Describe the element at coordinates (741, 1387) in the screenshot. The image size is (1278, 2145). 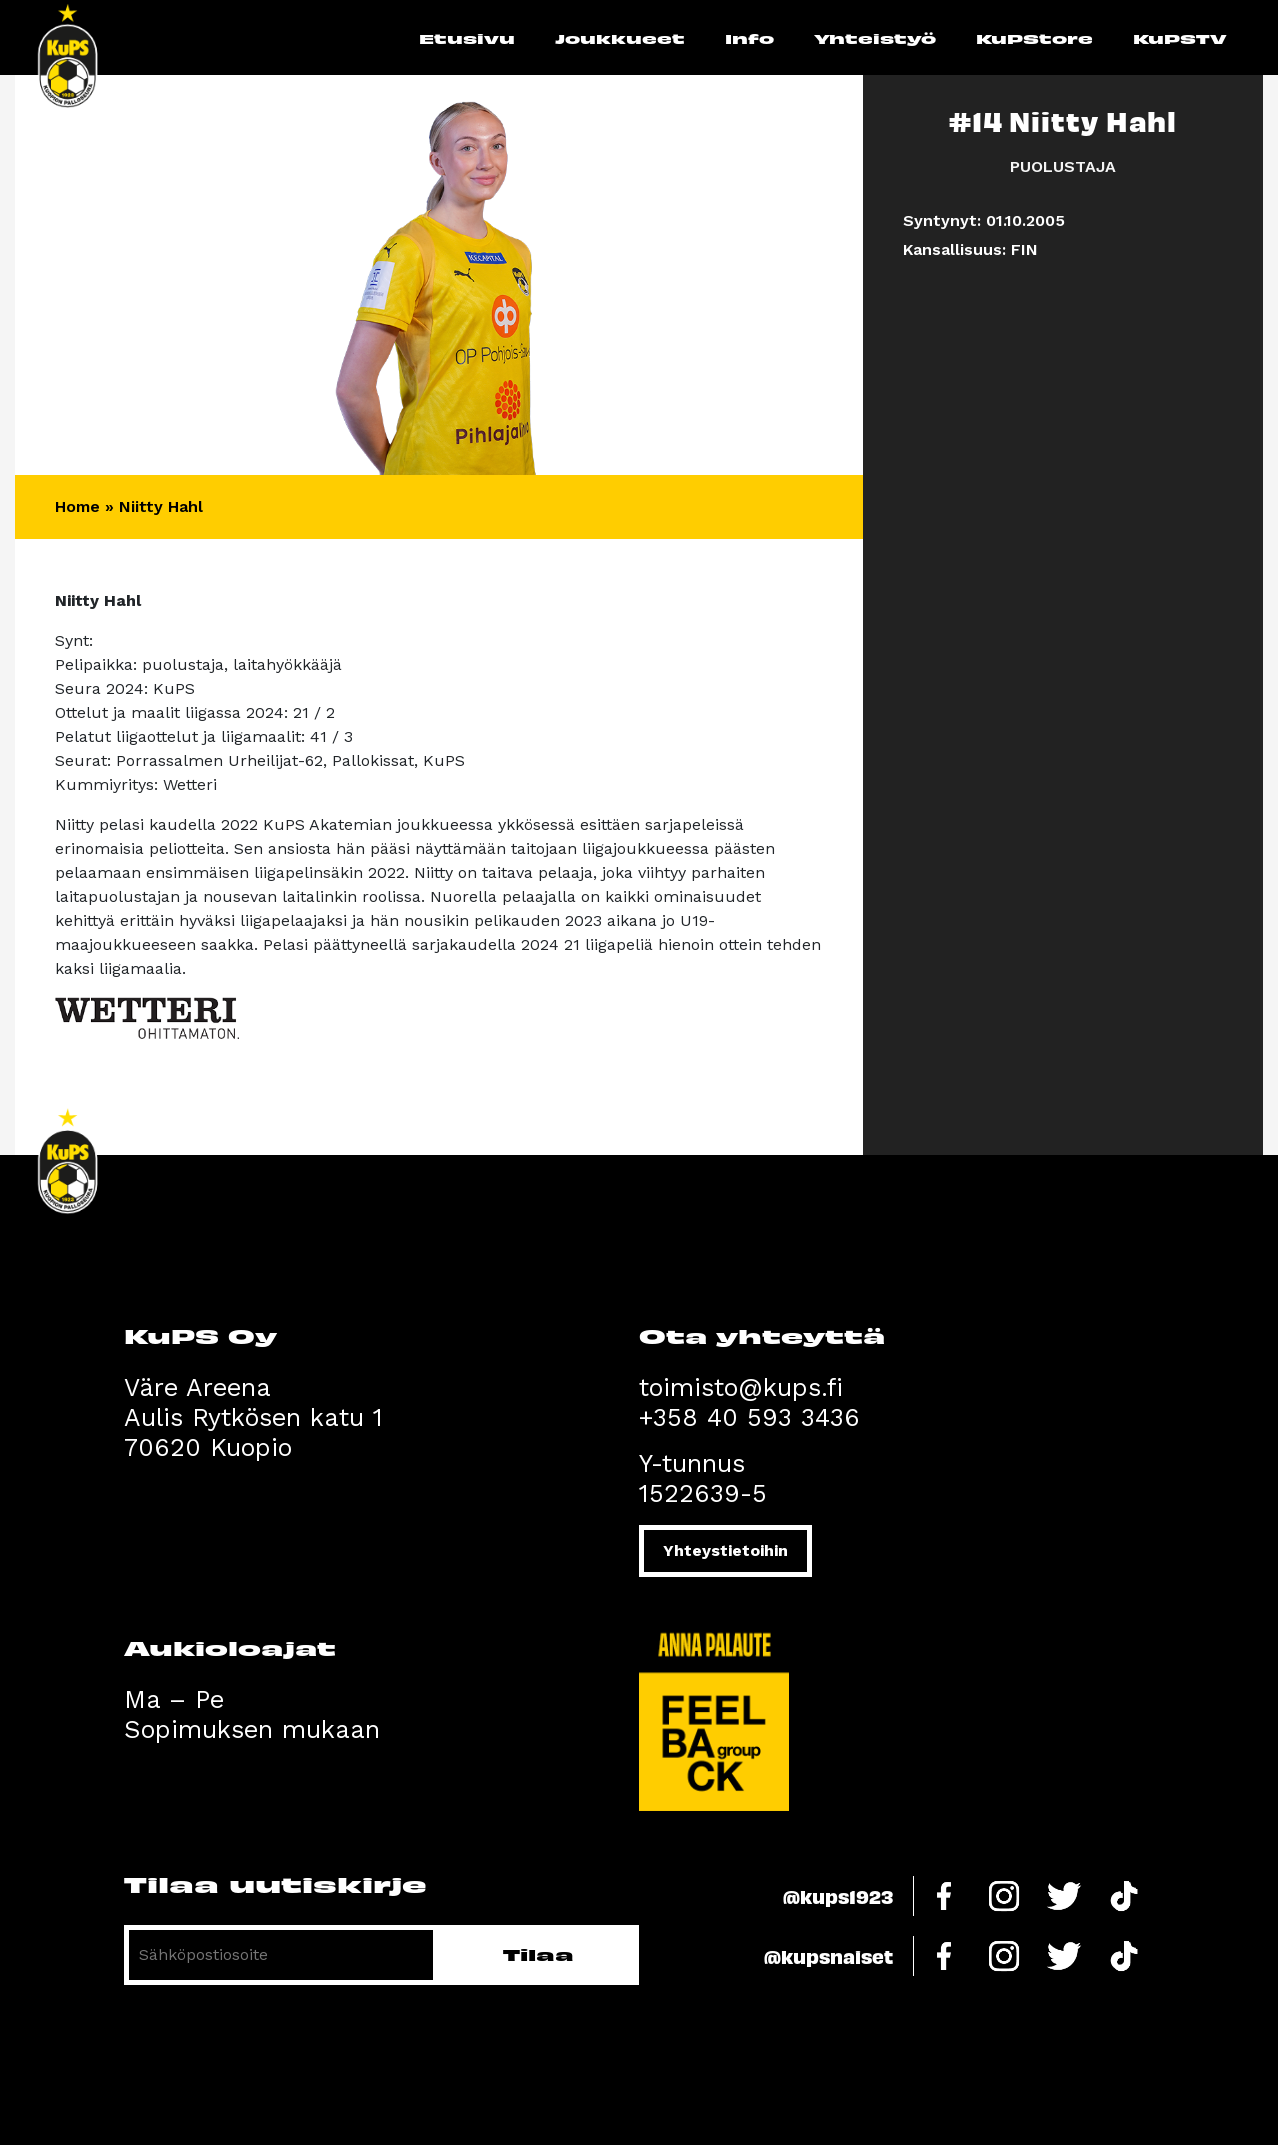
I see `toimisto@kups.fi` at that location.